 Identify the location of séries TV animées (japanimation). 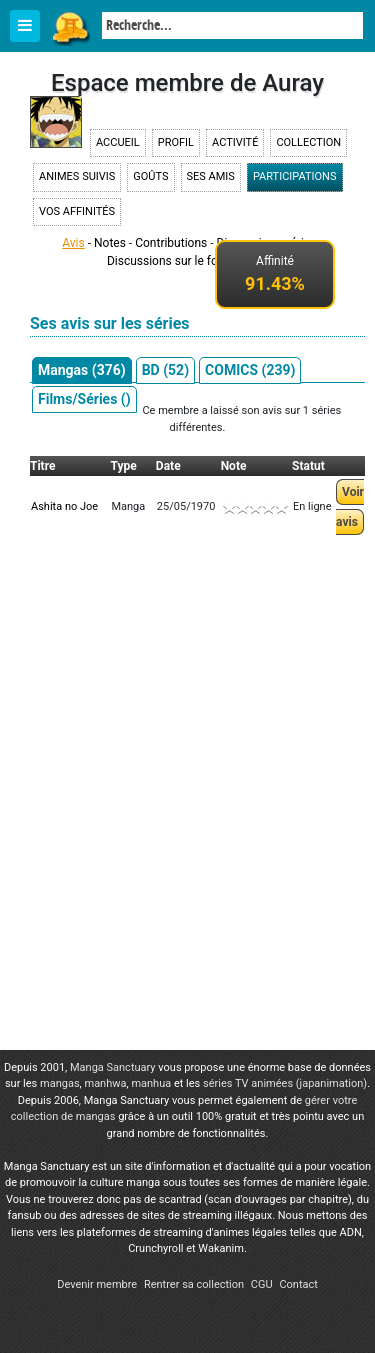
(285, 1083).